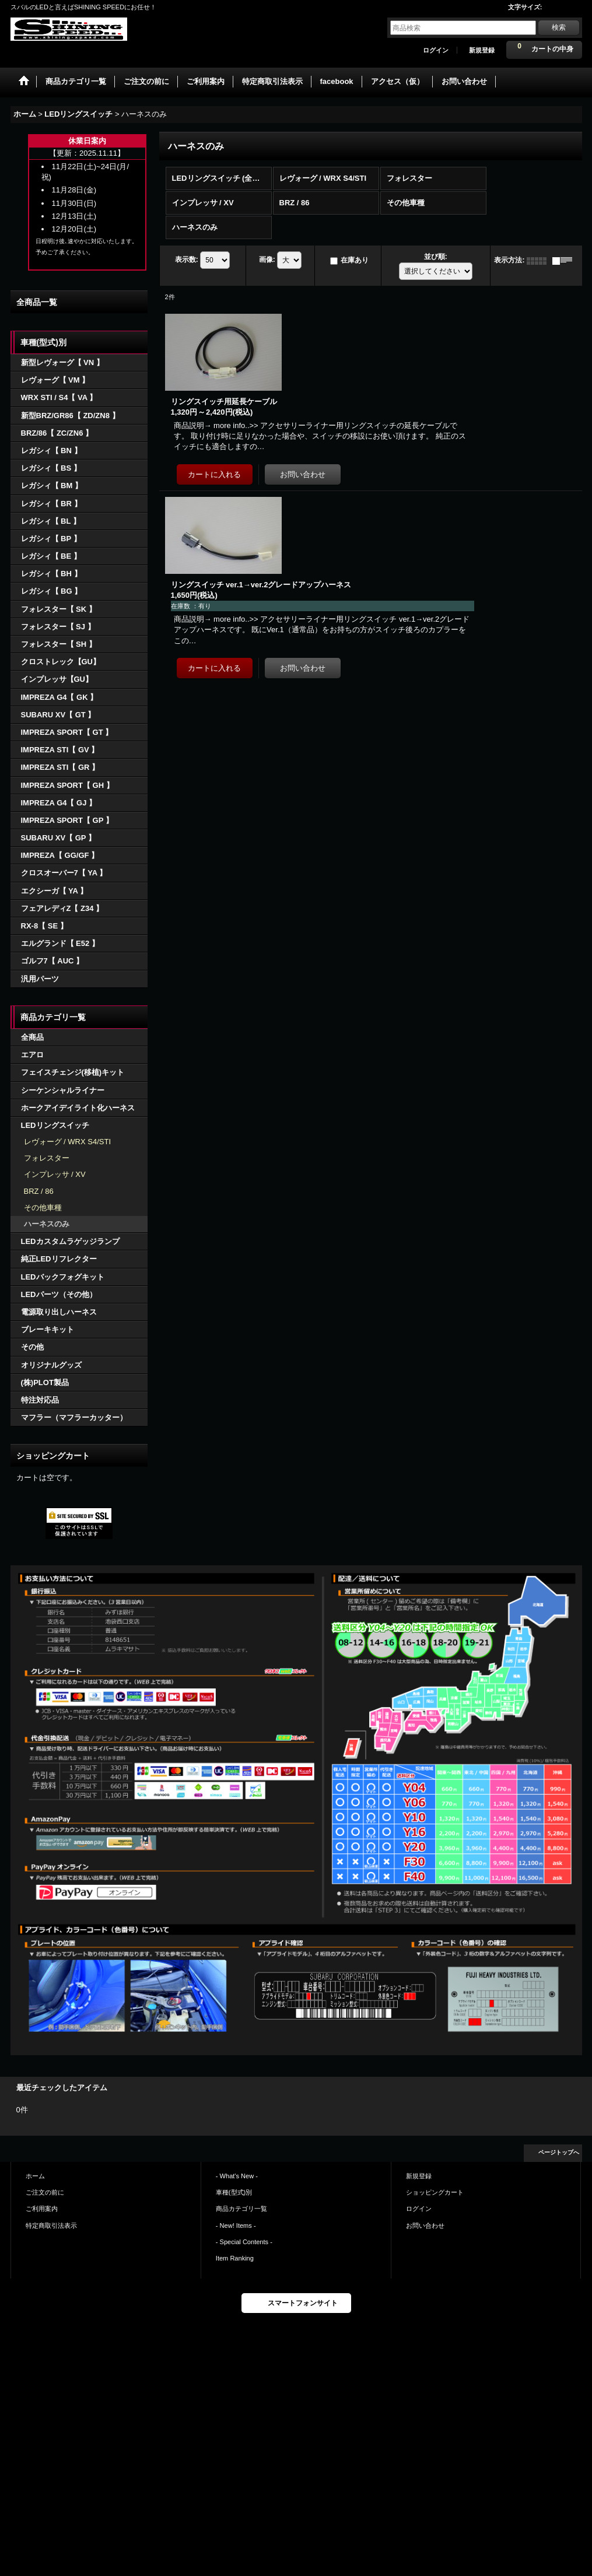  I want to click on - New! Items -, so click(236, 2225).